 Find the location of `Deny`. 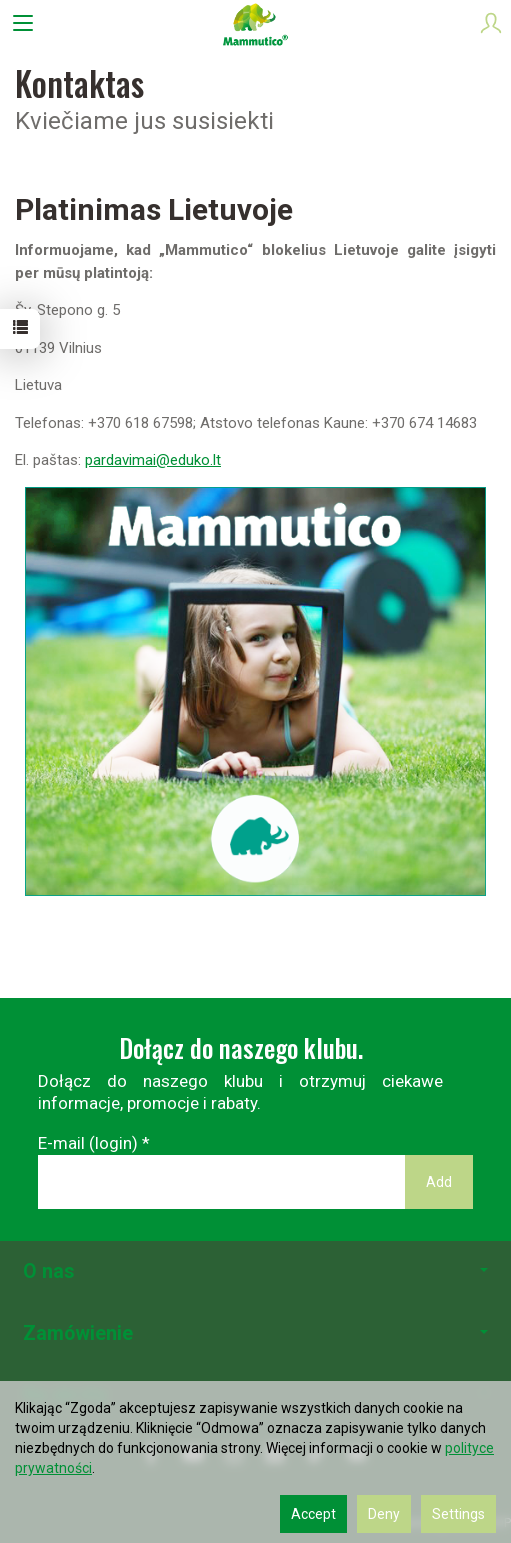

Deny is located at coordinates (384, 1514).